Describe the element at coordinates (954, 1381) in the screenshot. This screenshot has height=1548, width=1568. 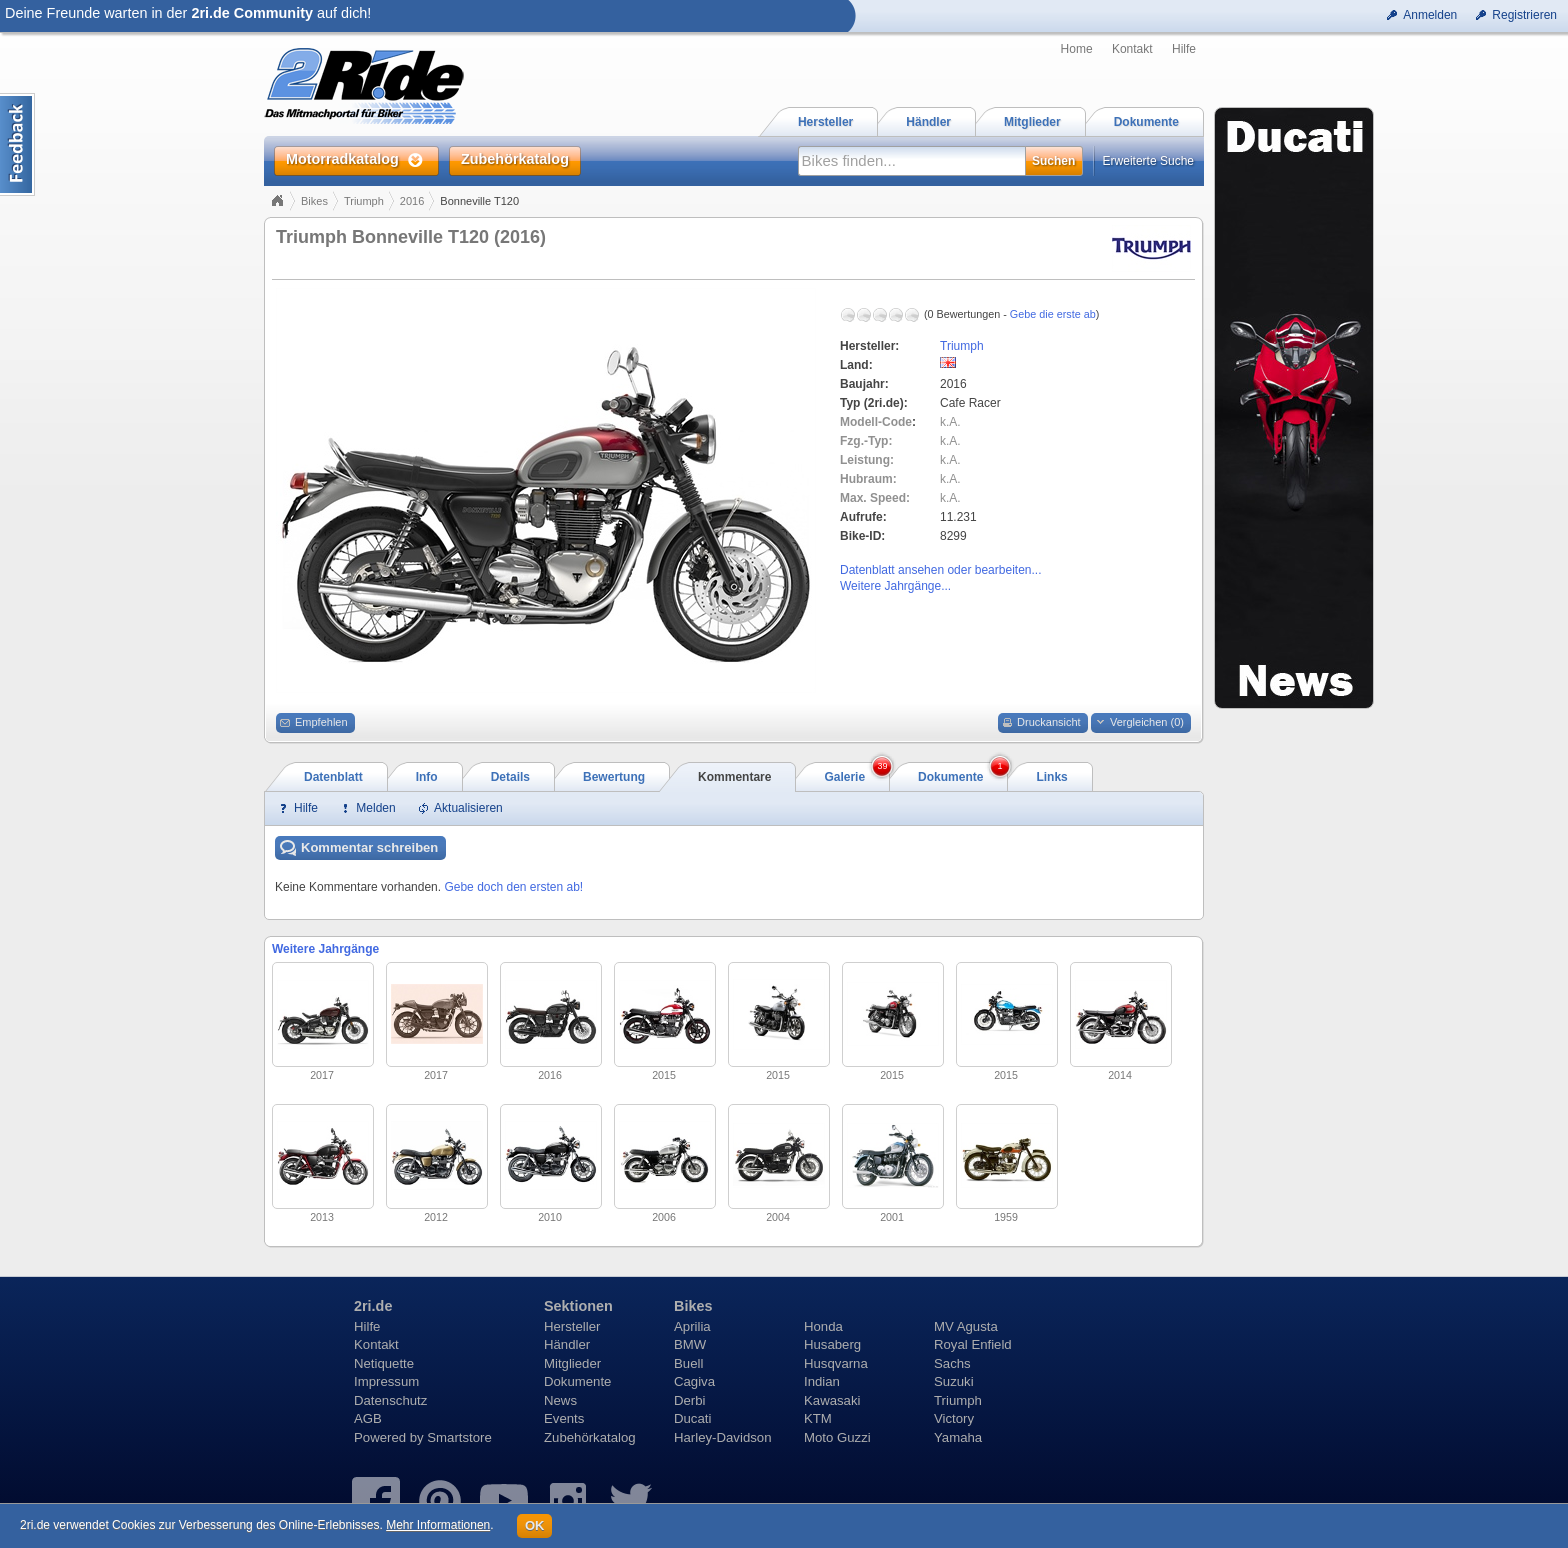
I see `Suzuki` at that location.